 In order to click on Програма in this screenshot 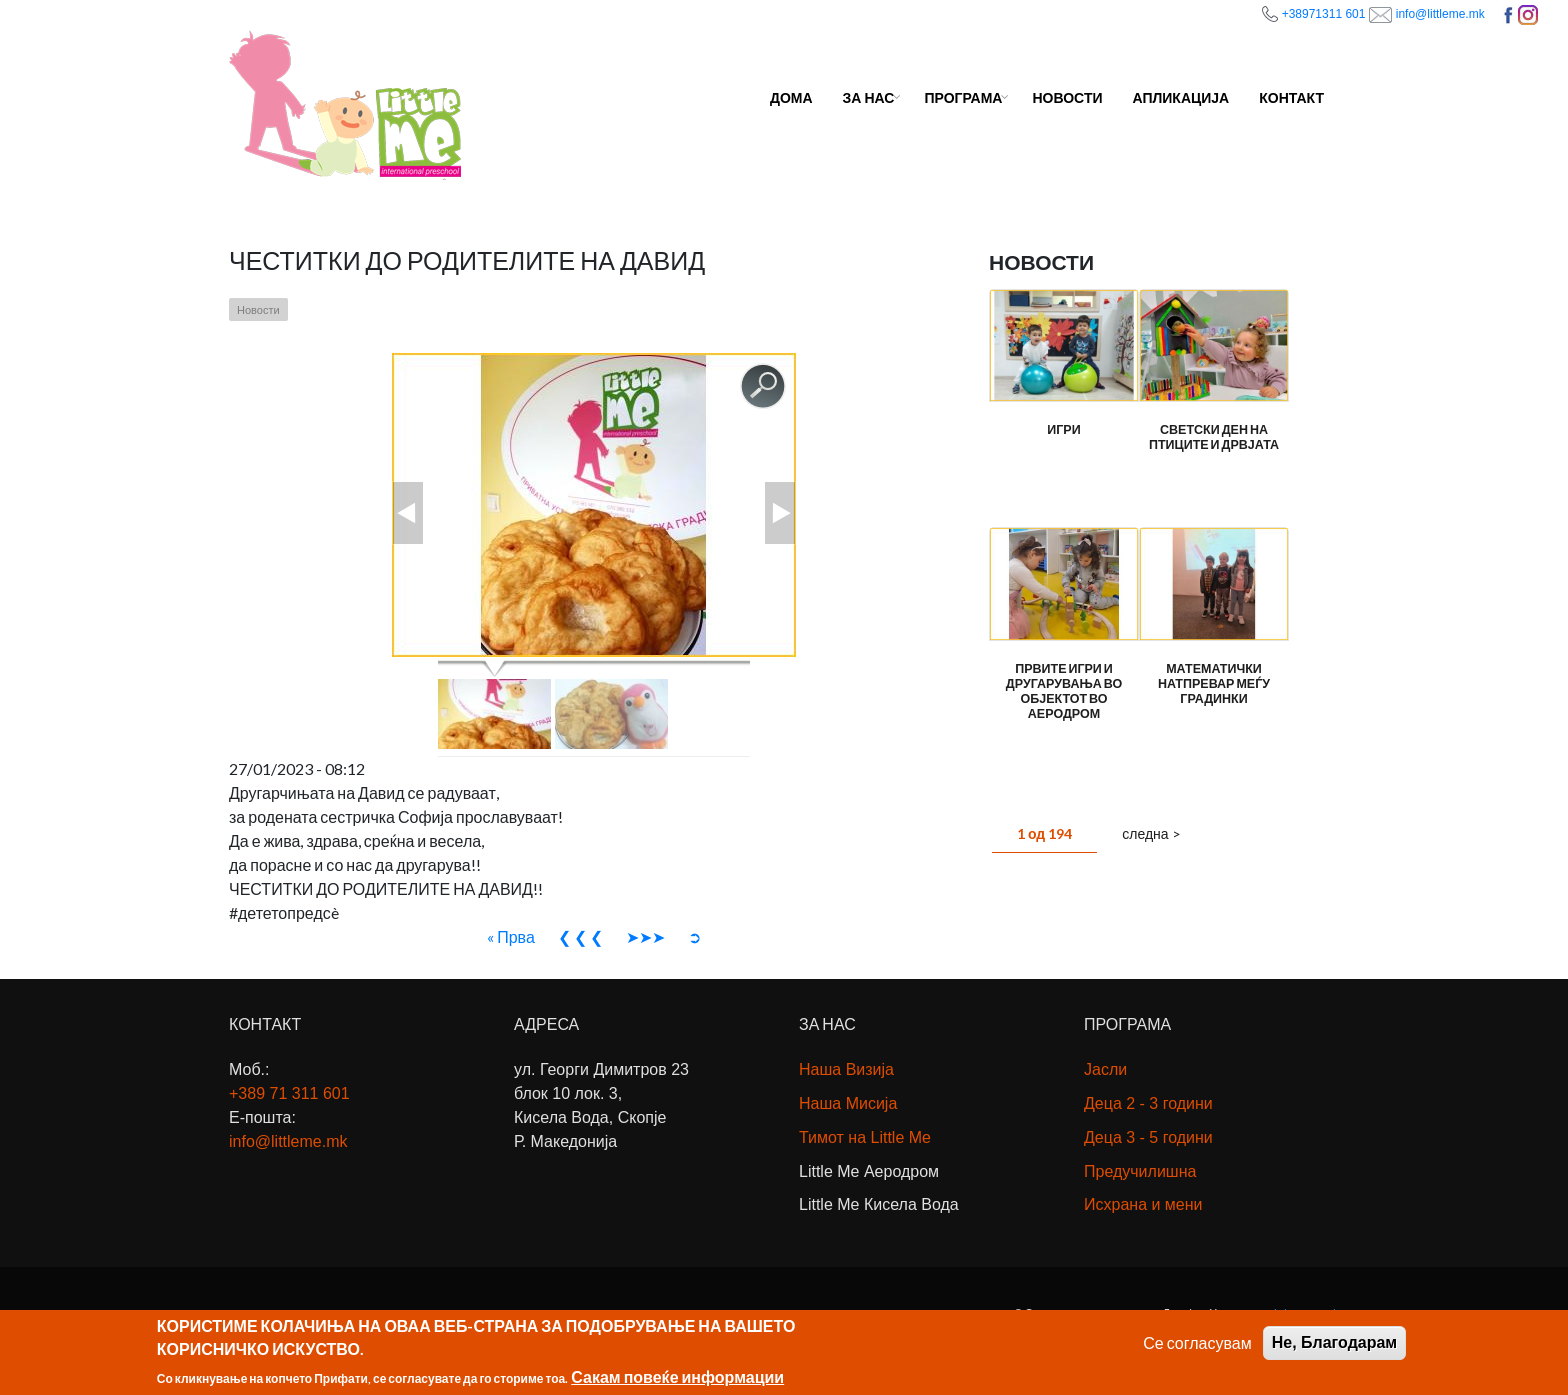, I will do `click(963, 97)`.